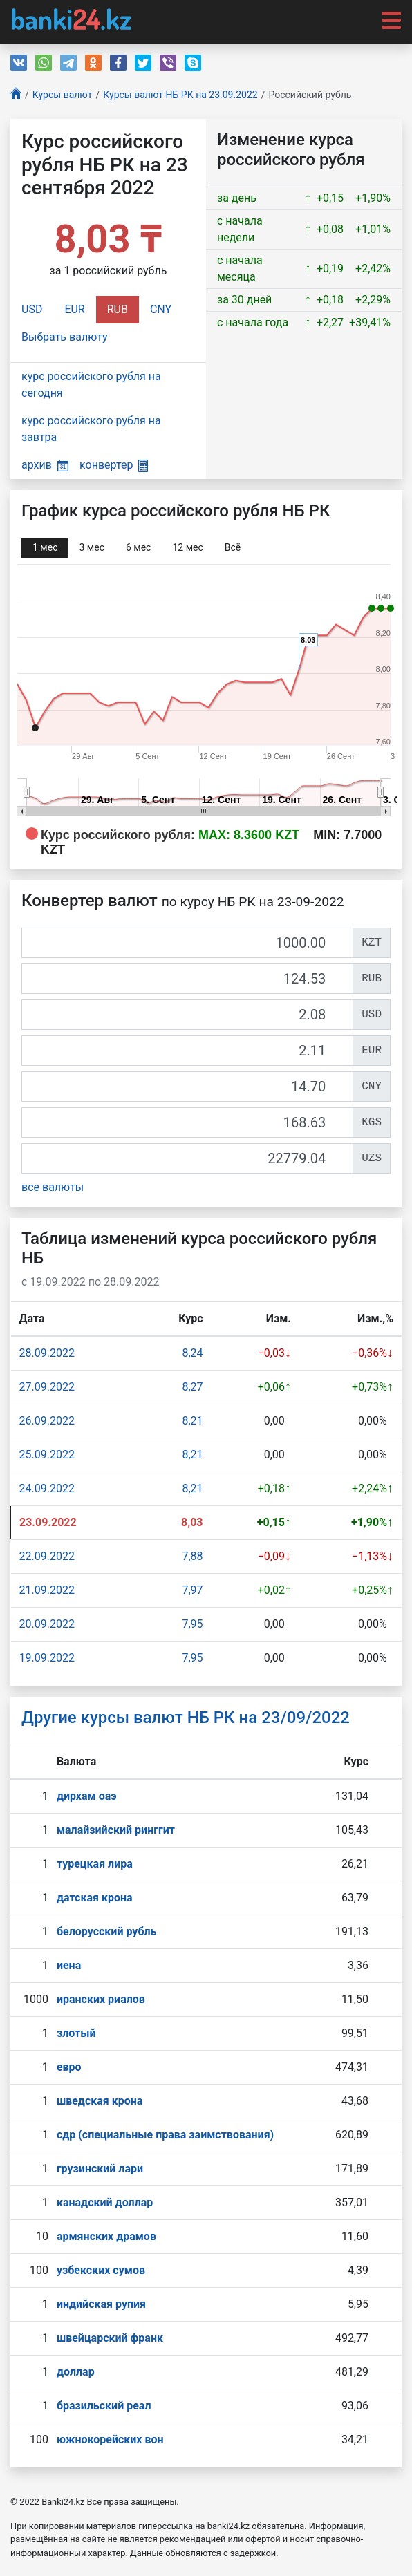  I want to click on все валюты, so click(52, 1187).